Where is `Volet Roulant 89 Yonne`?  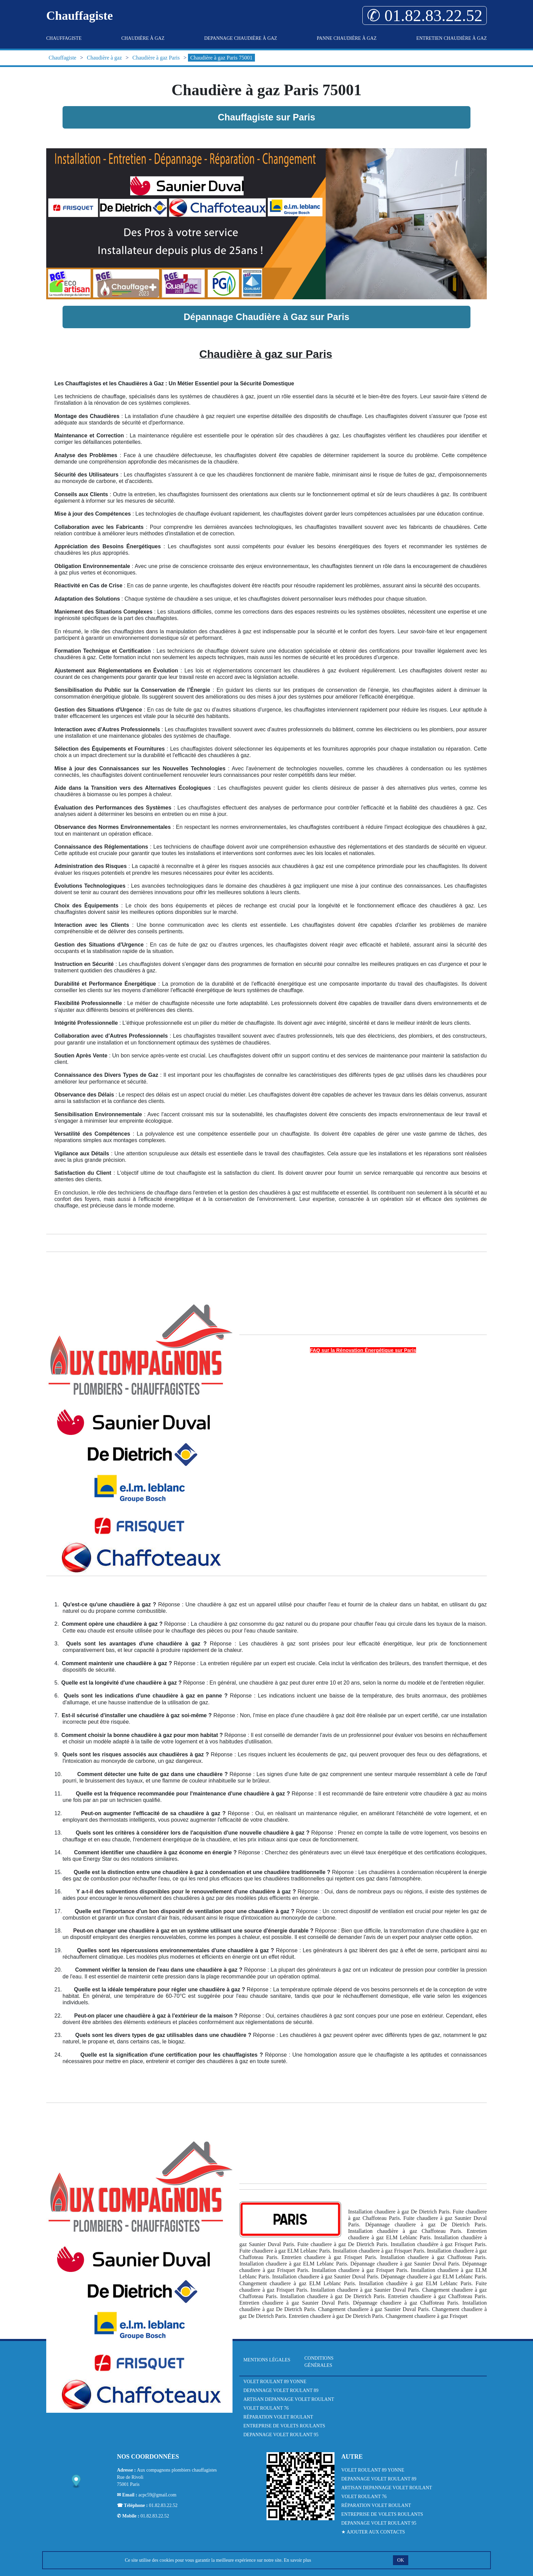 Volet Roulant 89 Yonne is located at coordinates (274, 2381).